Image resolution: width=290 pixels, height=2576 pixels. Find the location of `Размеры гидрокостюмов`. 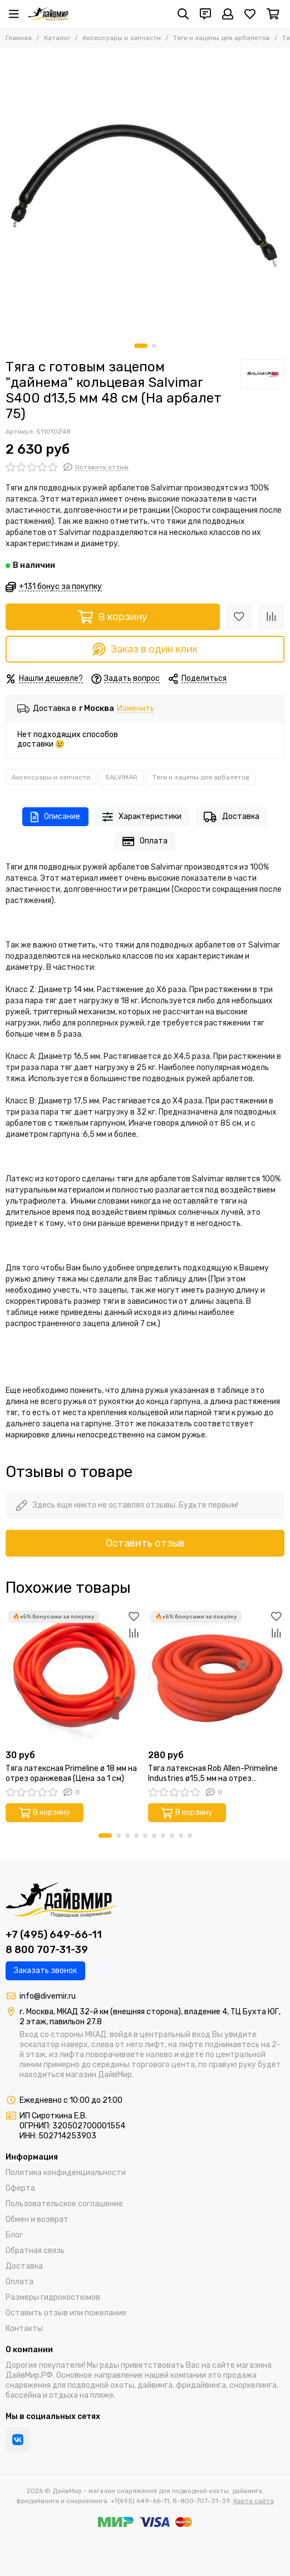

Размеры гидрокостюмов is located at coordinates (53, 2297).